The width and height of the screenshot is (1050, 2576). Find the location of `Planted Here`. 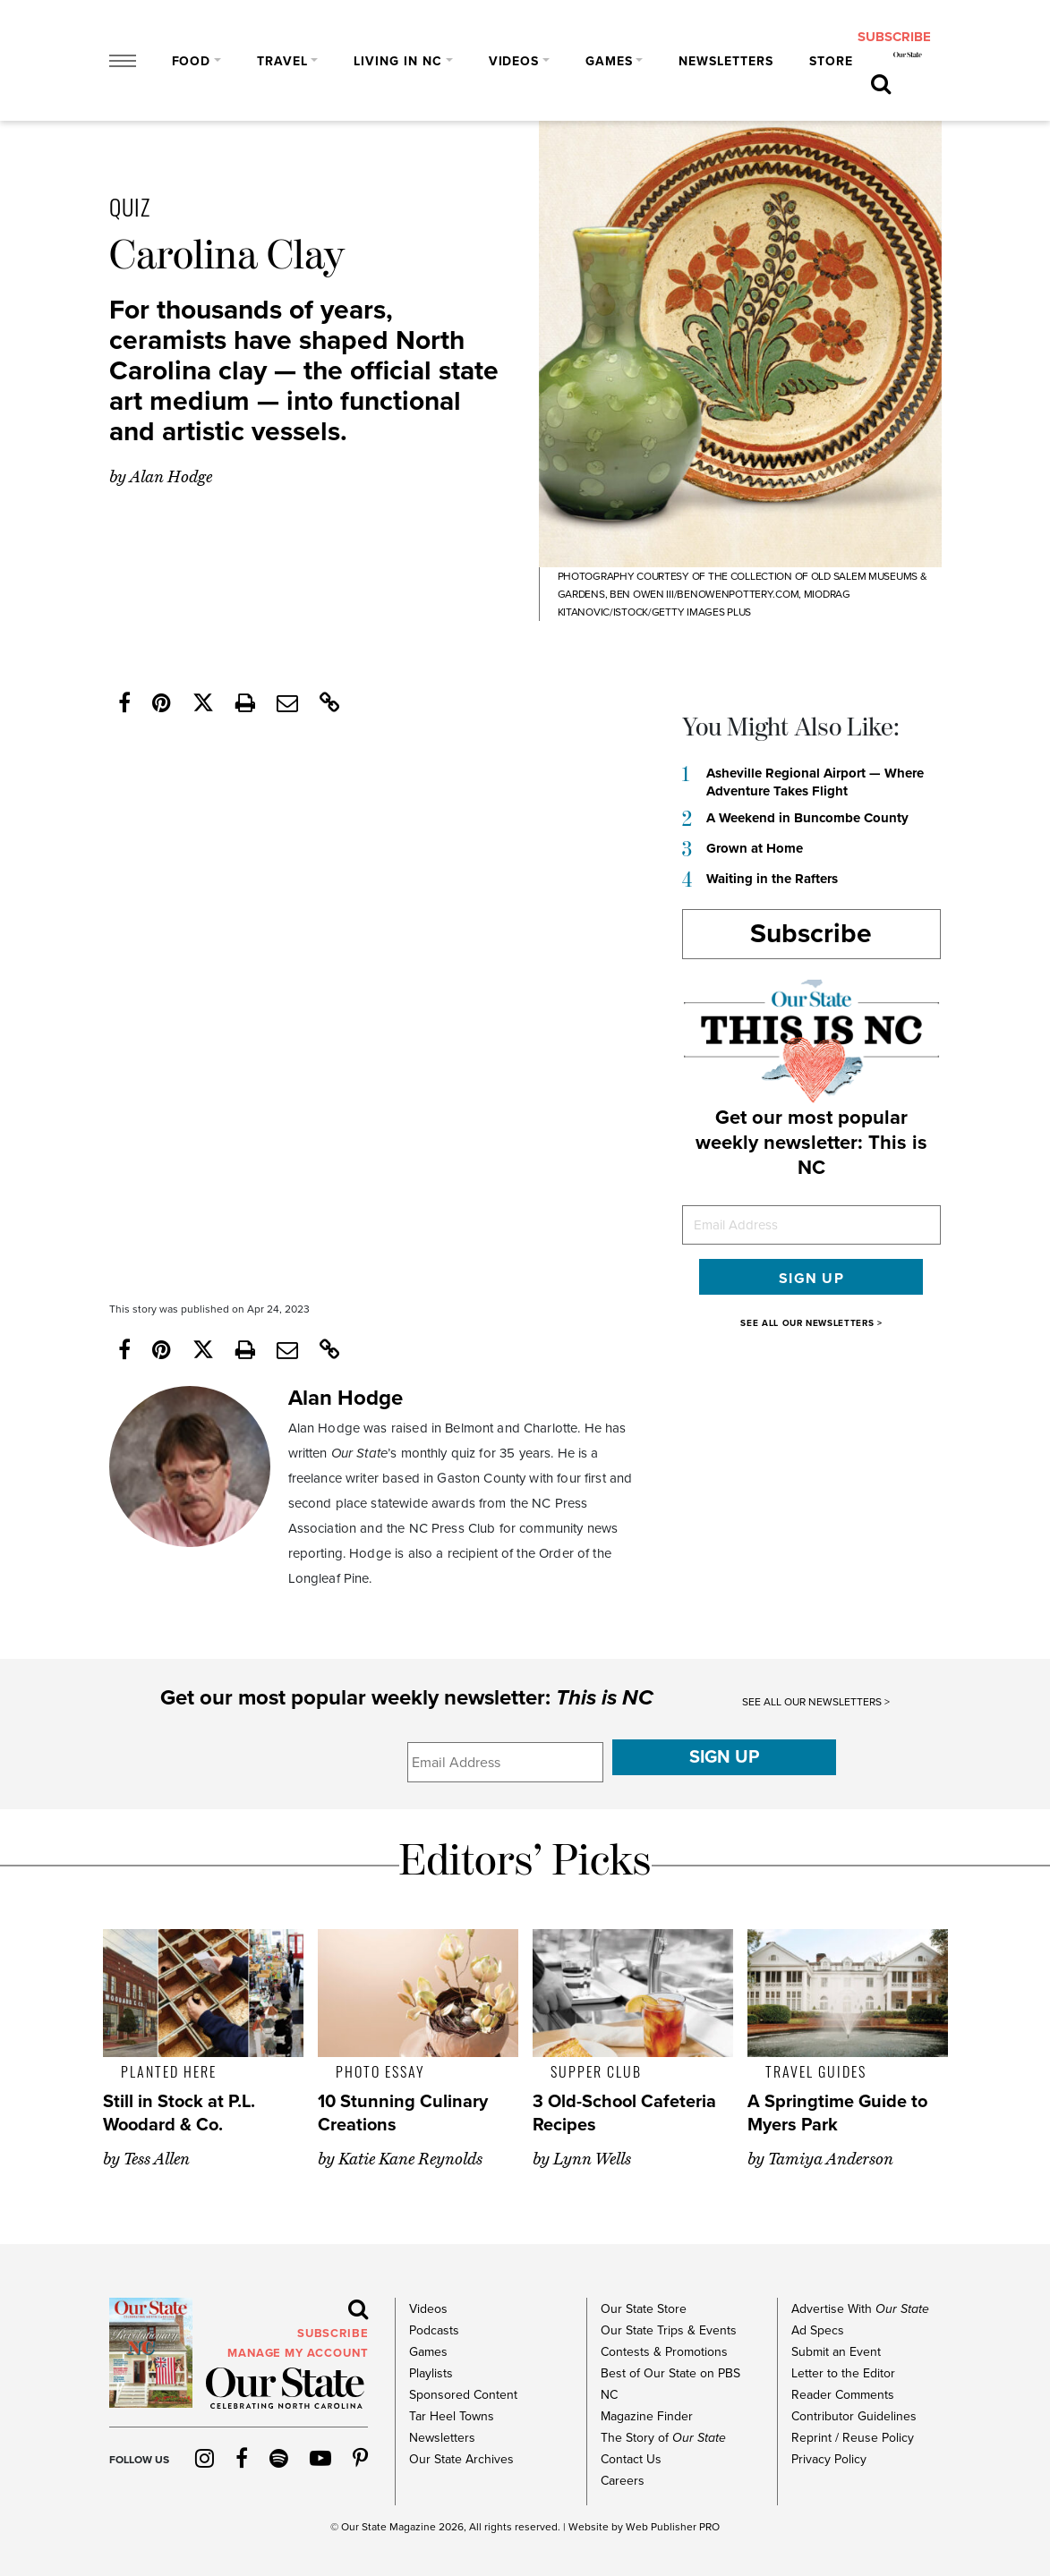

Planted Here is located at coordinates (169, 2071).